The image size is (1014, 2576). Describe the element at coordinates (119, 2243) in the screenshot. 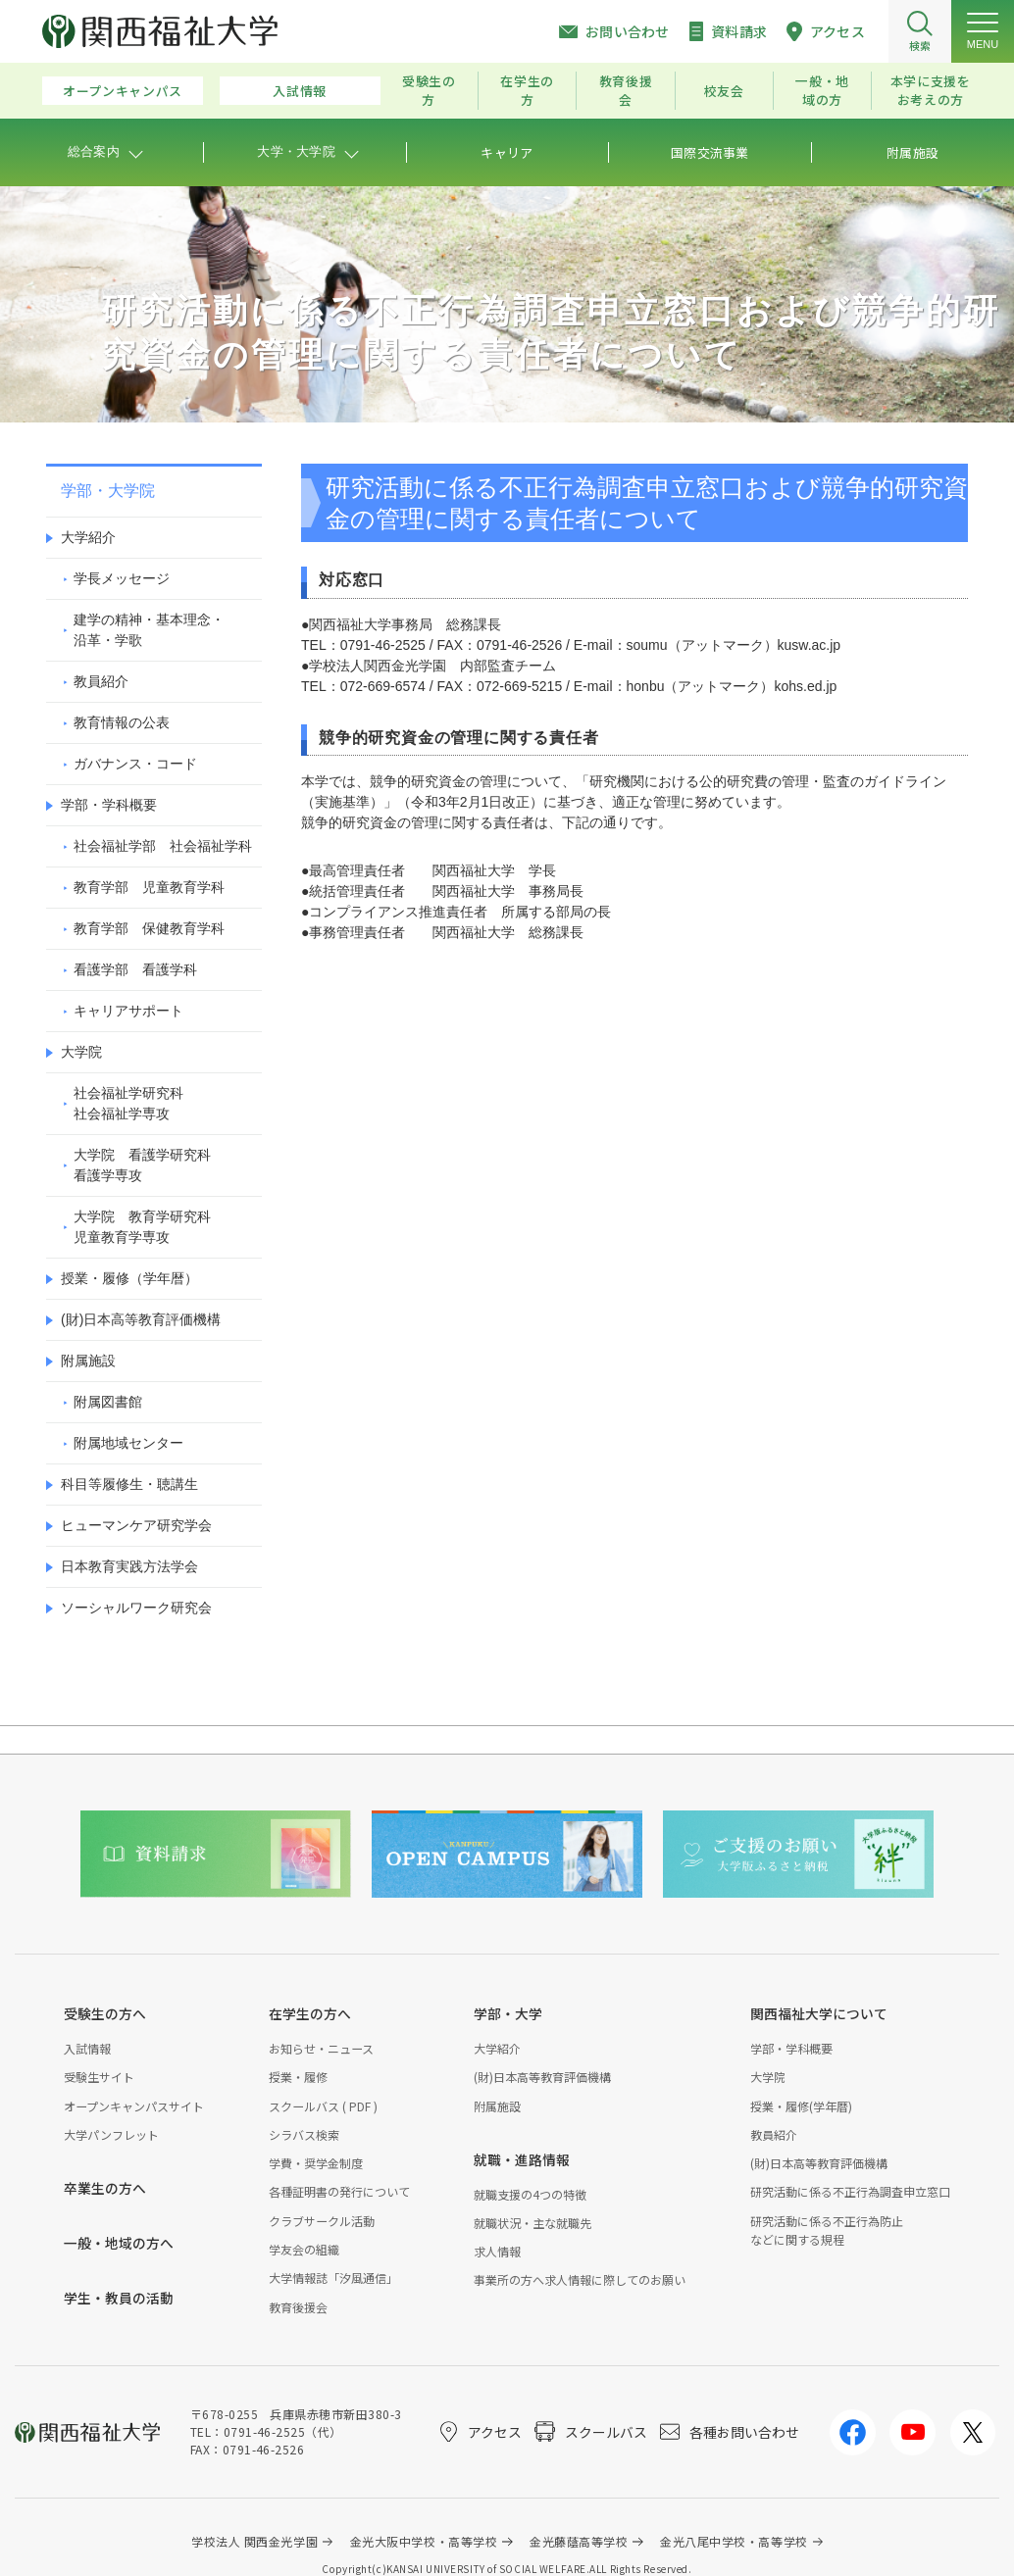

I see `一般・地域の方へ` at that location.